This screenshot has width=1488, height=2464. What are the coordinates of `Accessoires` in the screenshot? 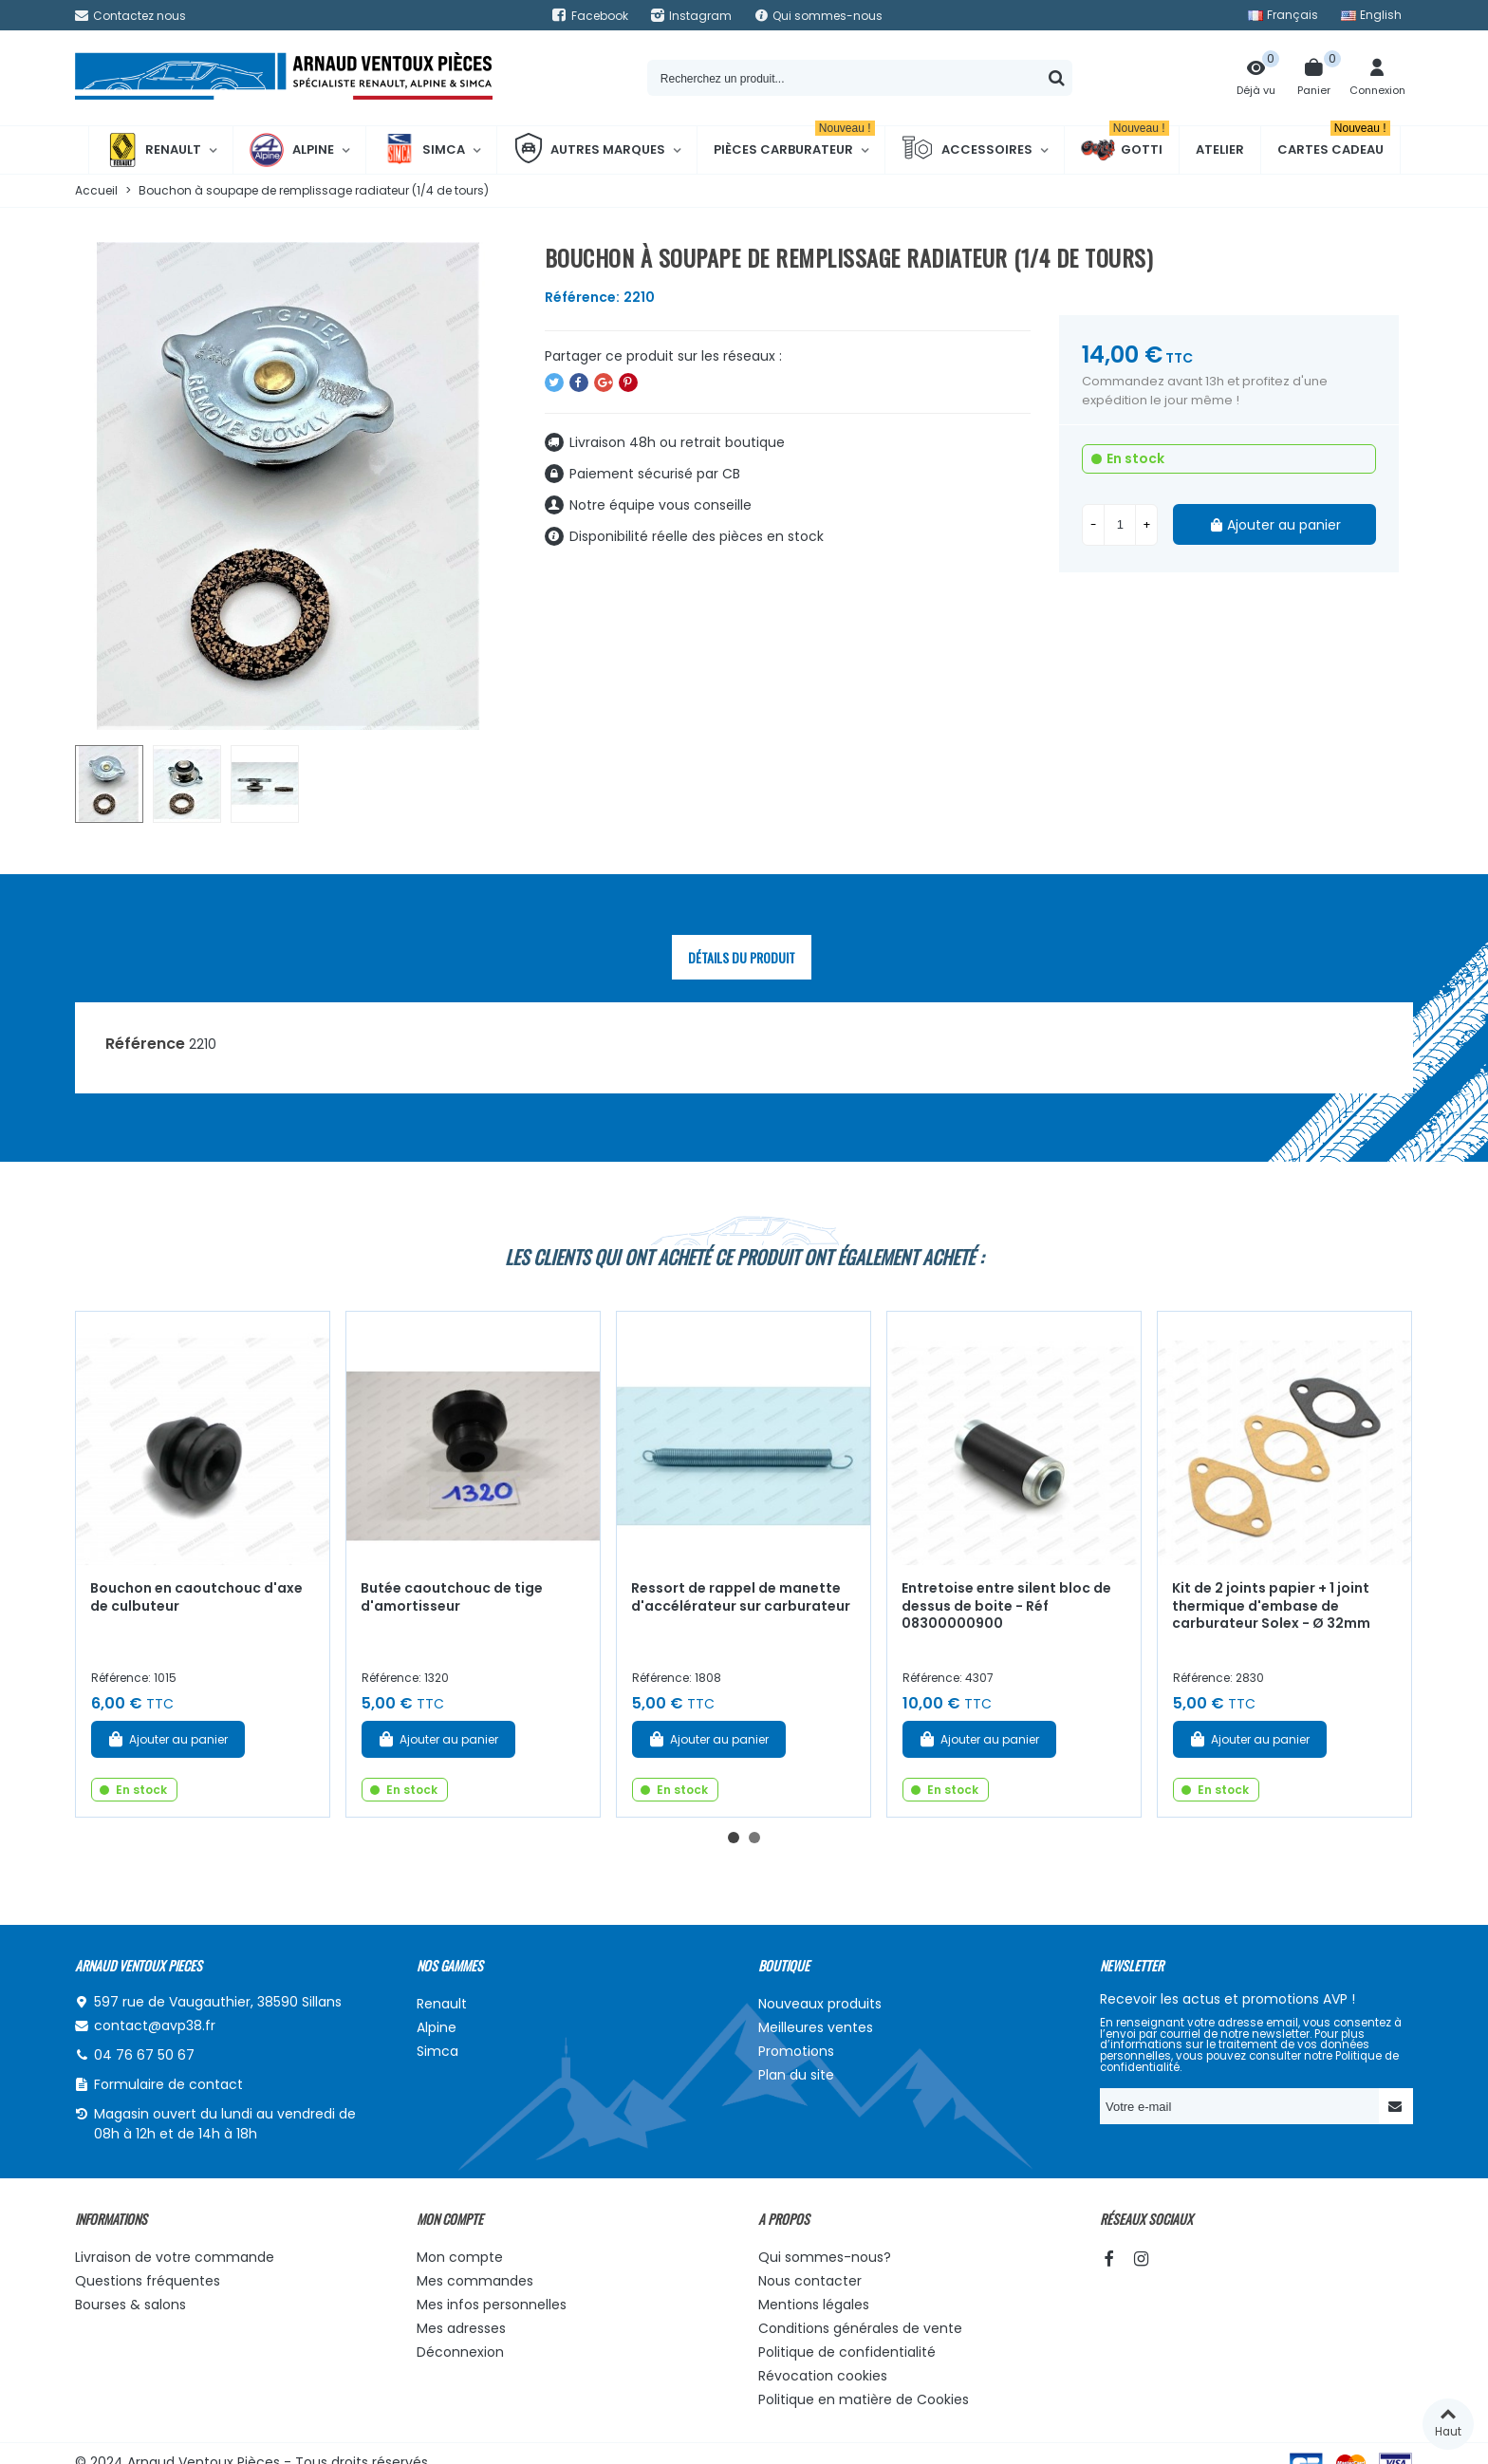 It's located at (967, 150).